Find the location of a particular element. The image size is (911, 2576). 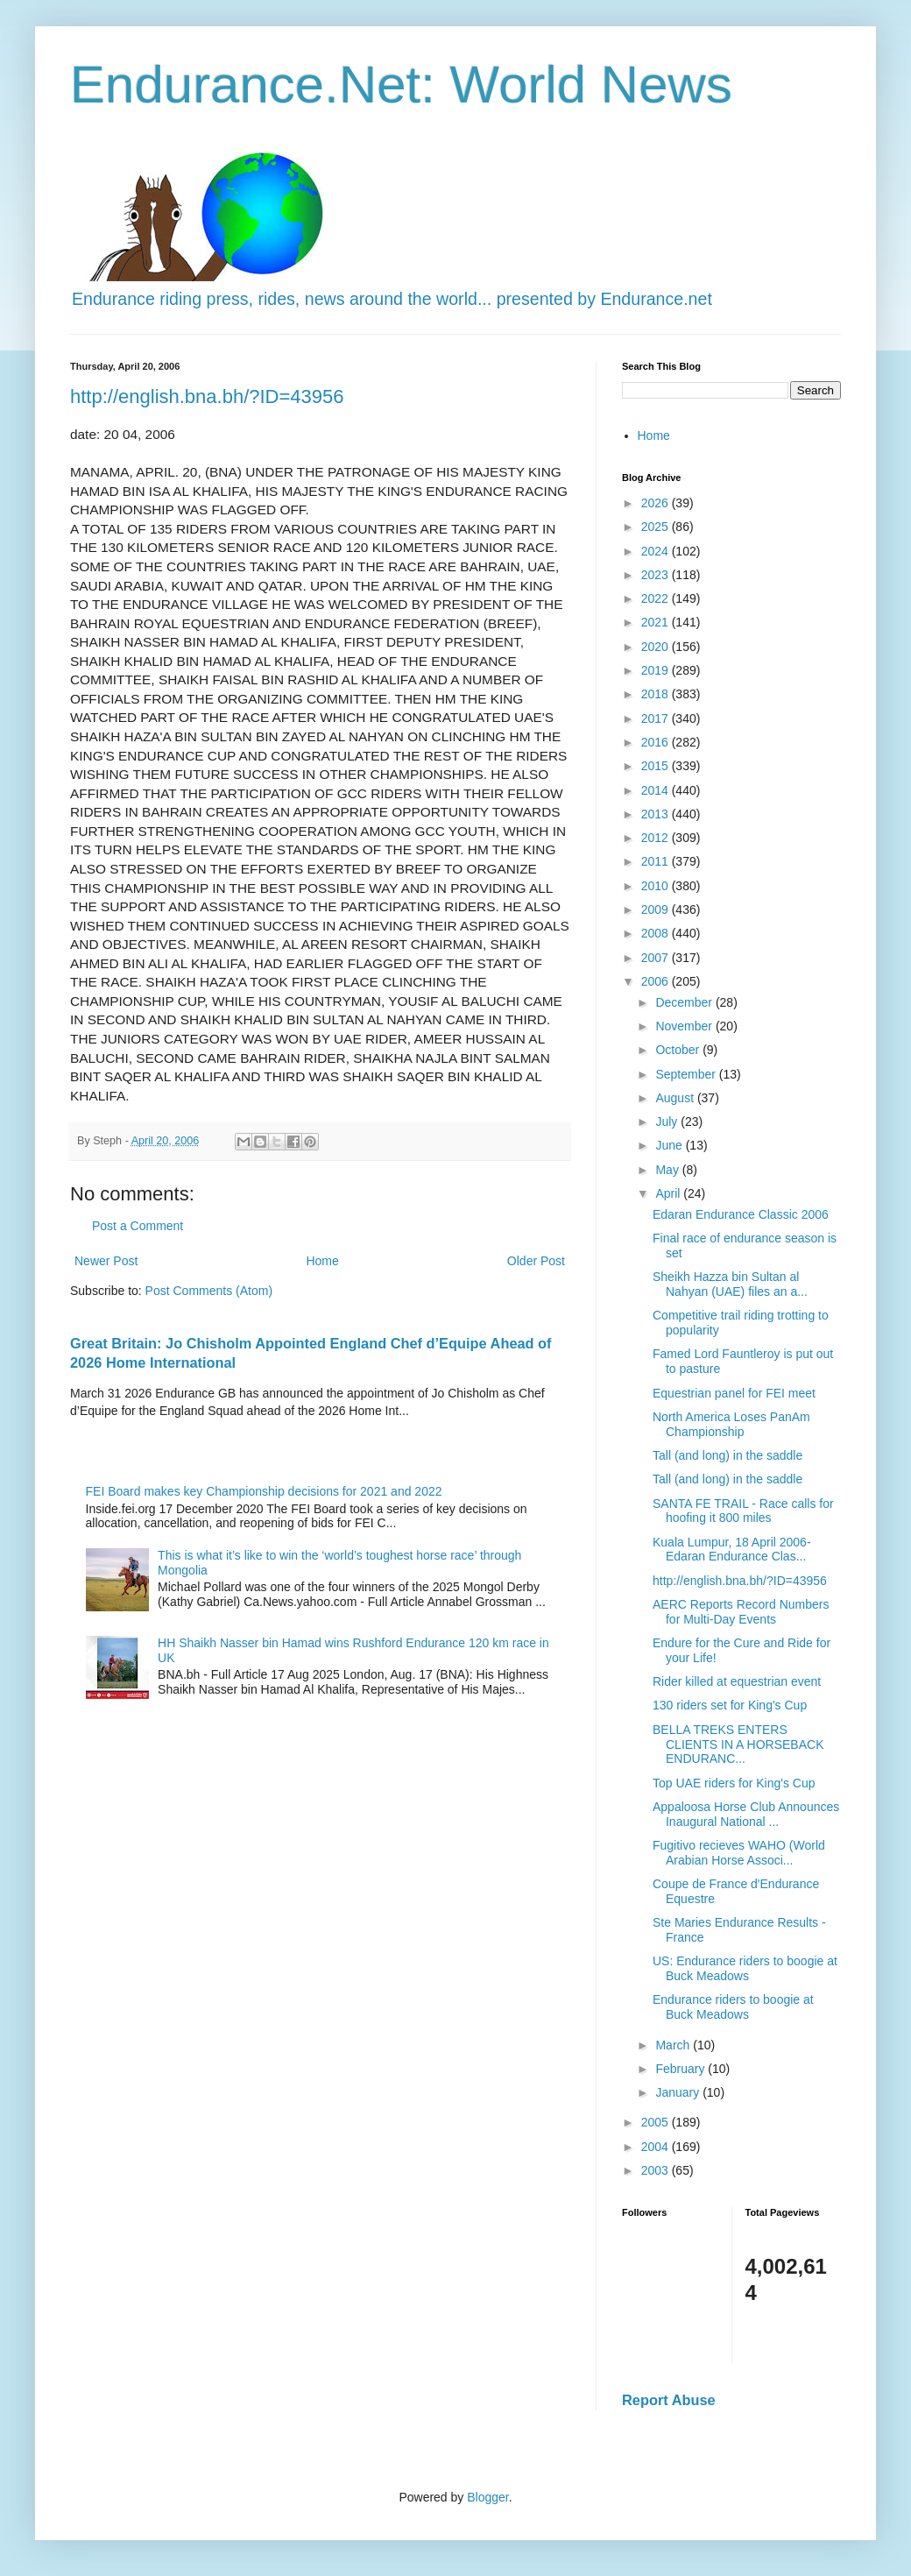

Tall (and long) in the saddle is located at coordinates (727, 1455).